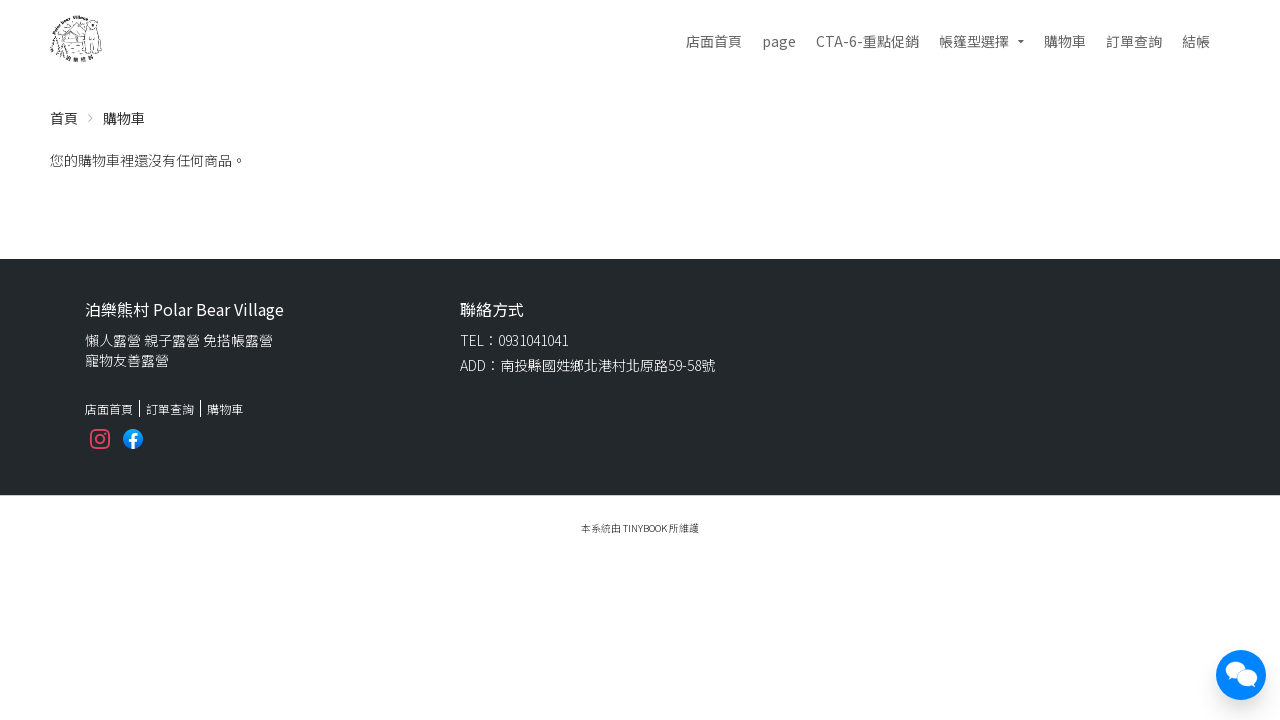 Image resolution: width=1280 pixels, height=720 pixels. I want to click on 帳篷型選擇, so click(974, 41).